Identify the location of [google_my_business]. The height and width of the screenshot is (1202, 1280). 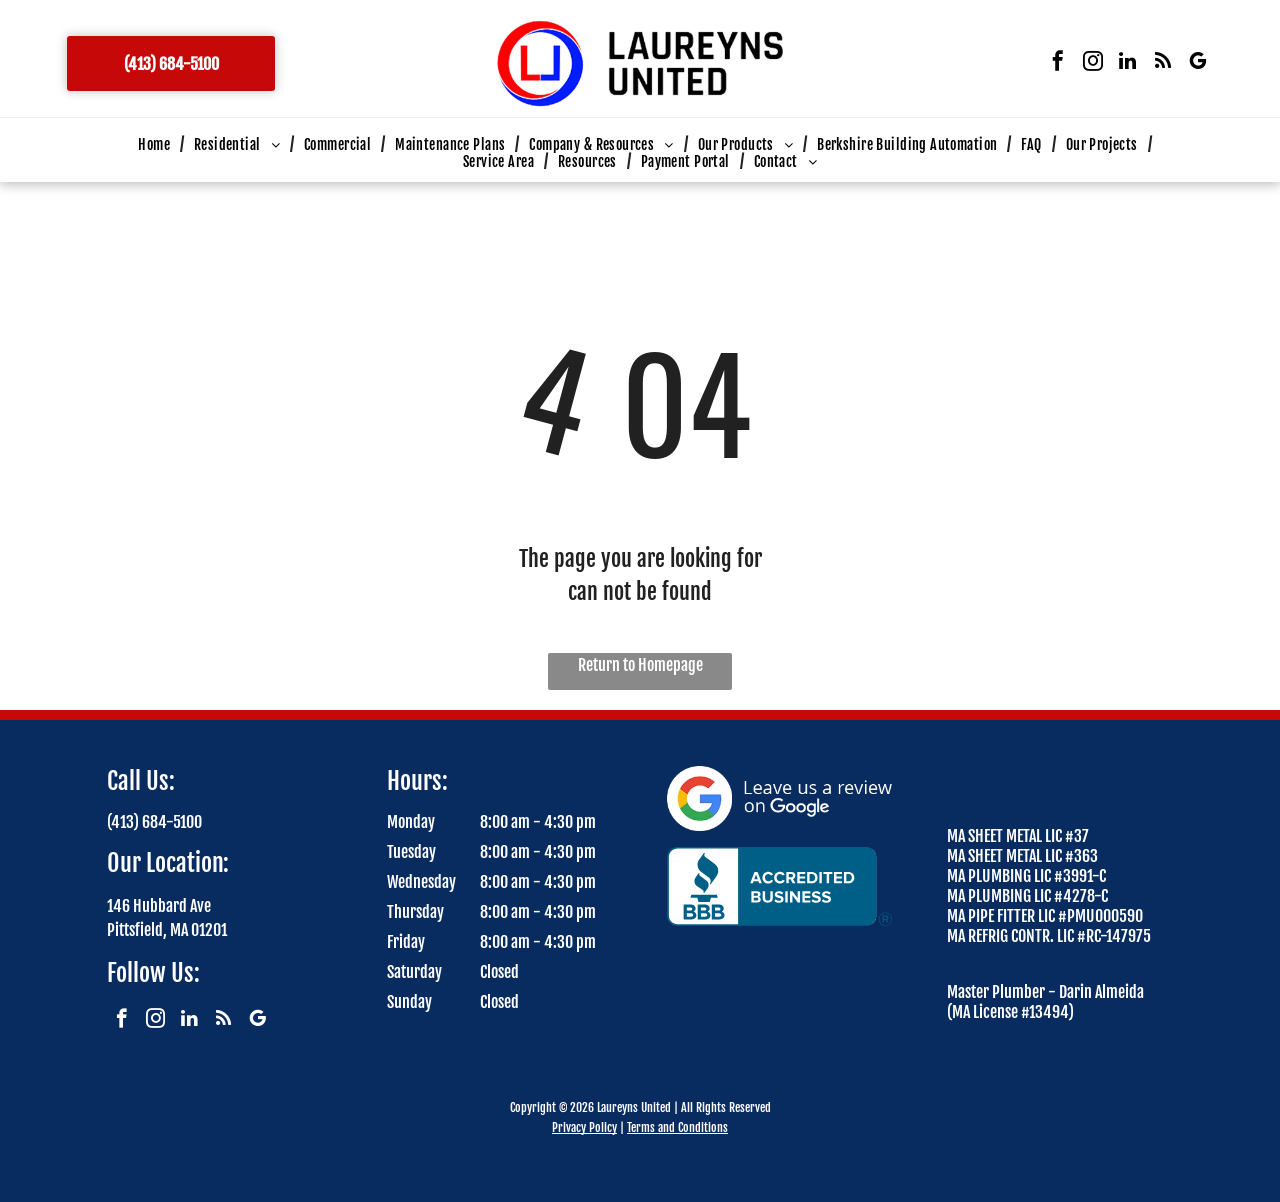
(1198, 63).